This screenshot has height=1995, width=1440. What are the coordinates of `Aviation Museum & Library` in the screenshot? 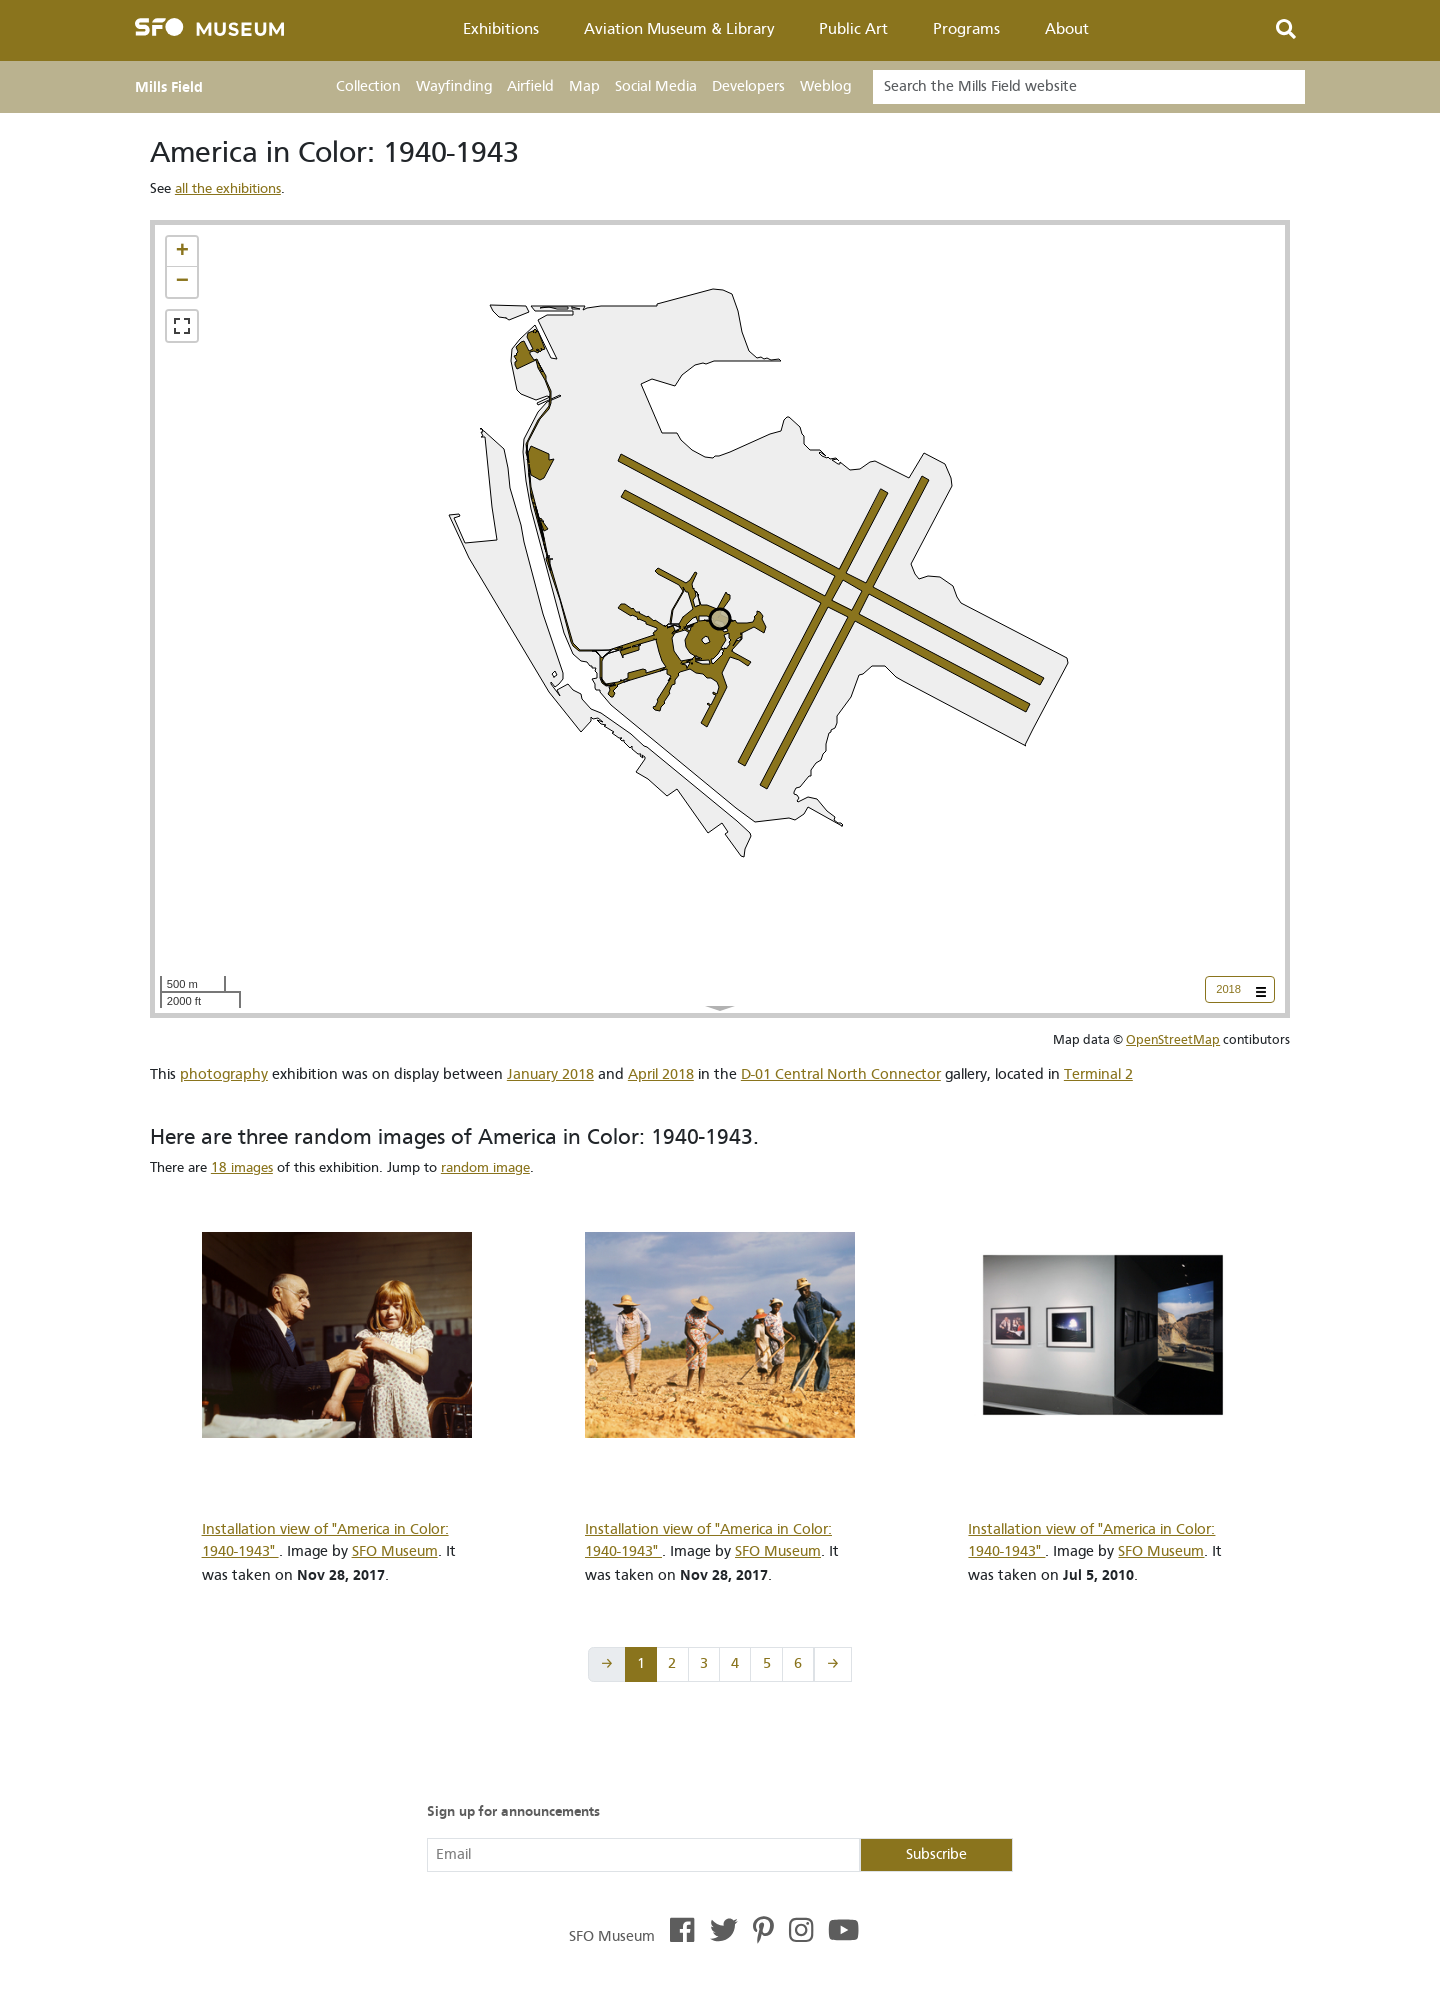 It's located at (679, 29).